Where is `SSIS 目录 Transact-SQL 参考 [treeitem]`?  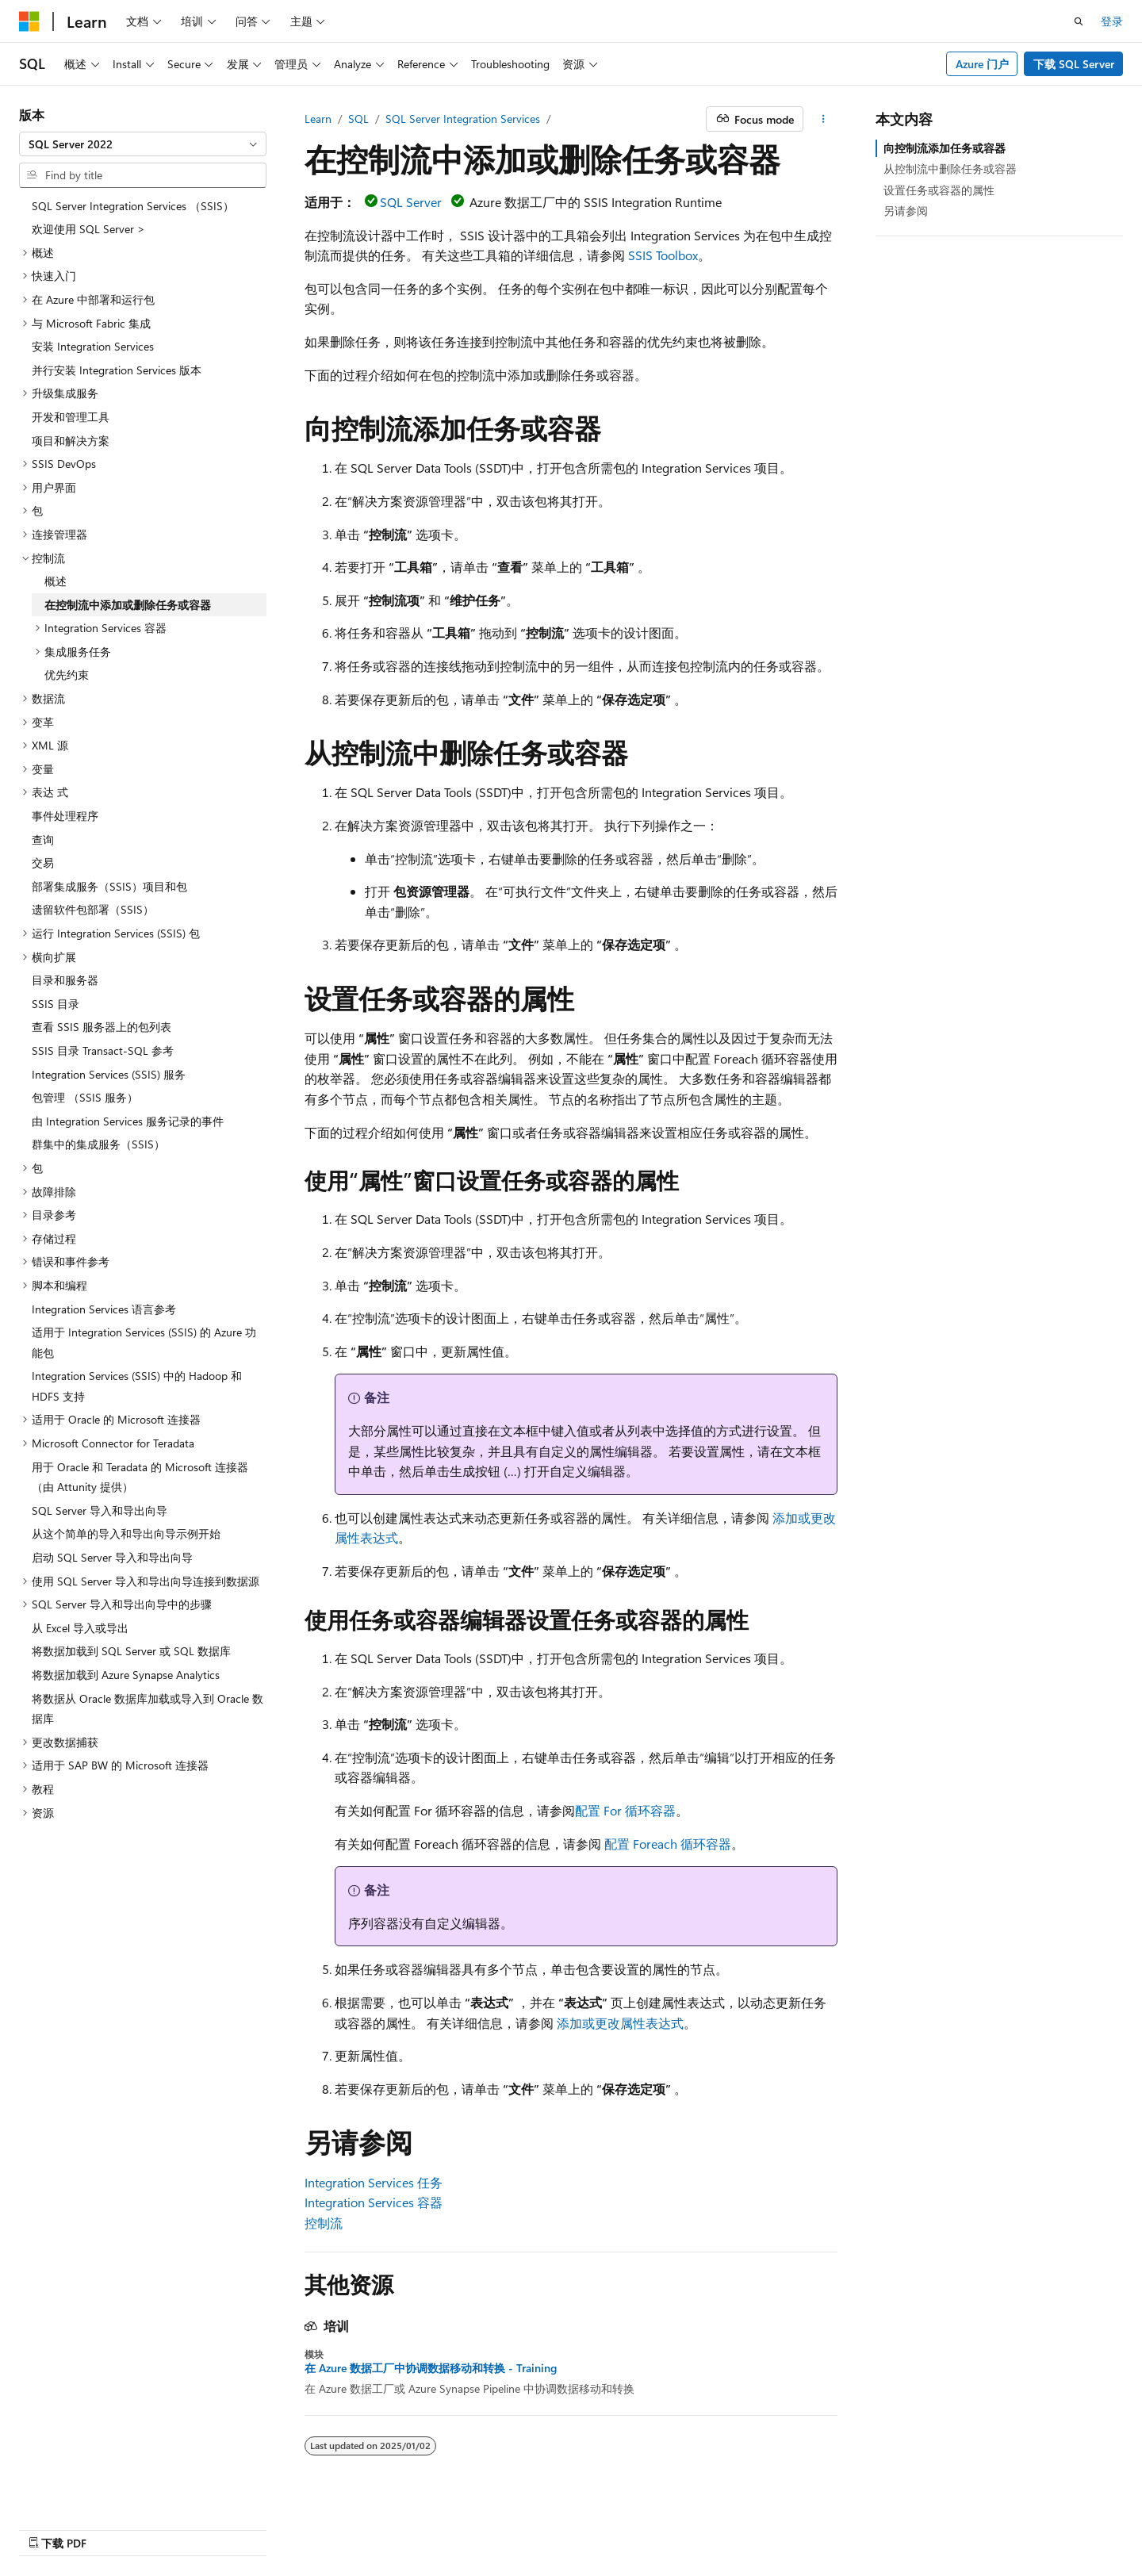 SSIS 目录 Transact-SQL 参考 [treeitem] is located at coordinates (103, 1050).